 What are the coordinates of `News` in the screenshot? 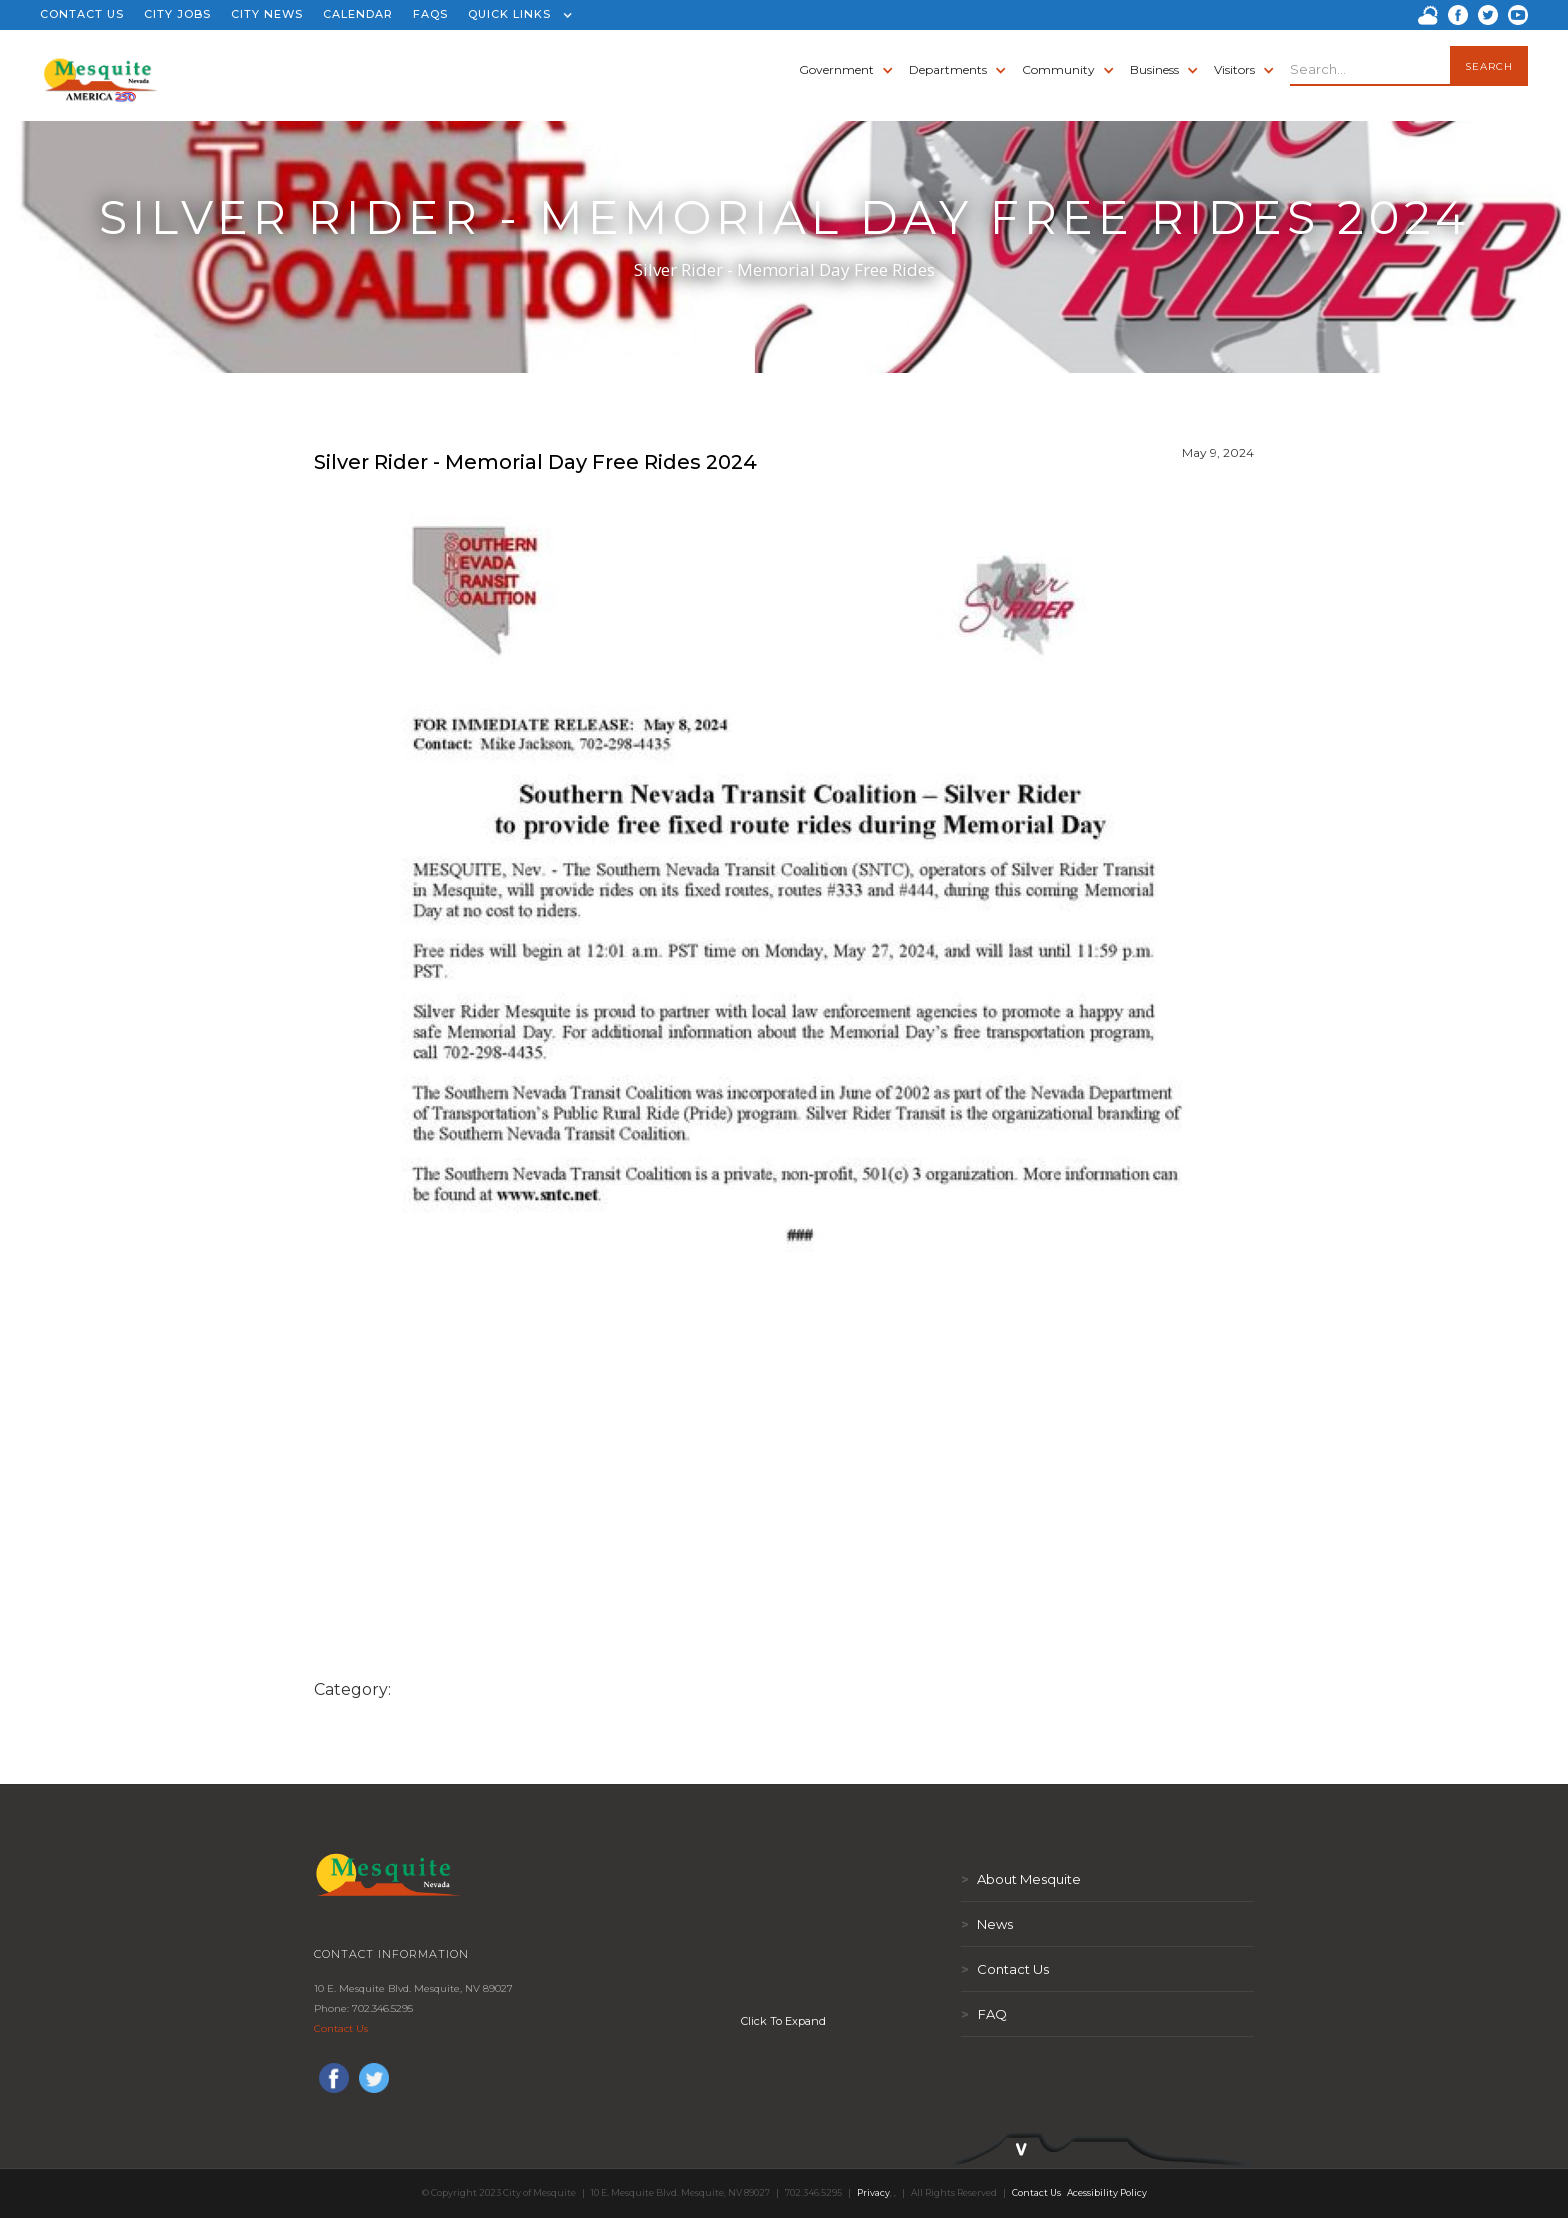 It's located at (987, 1924).